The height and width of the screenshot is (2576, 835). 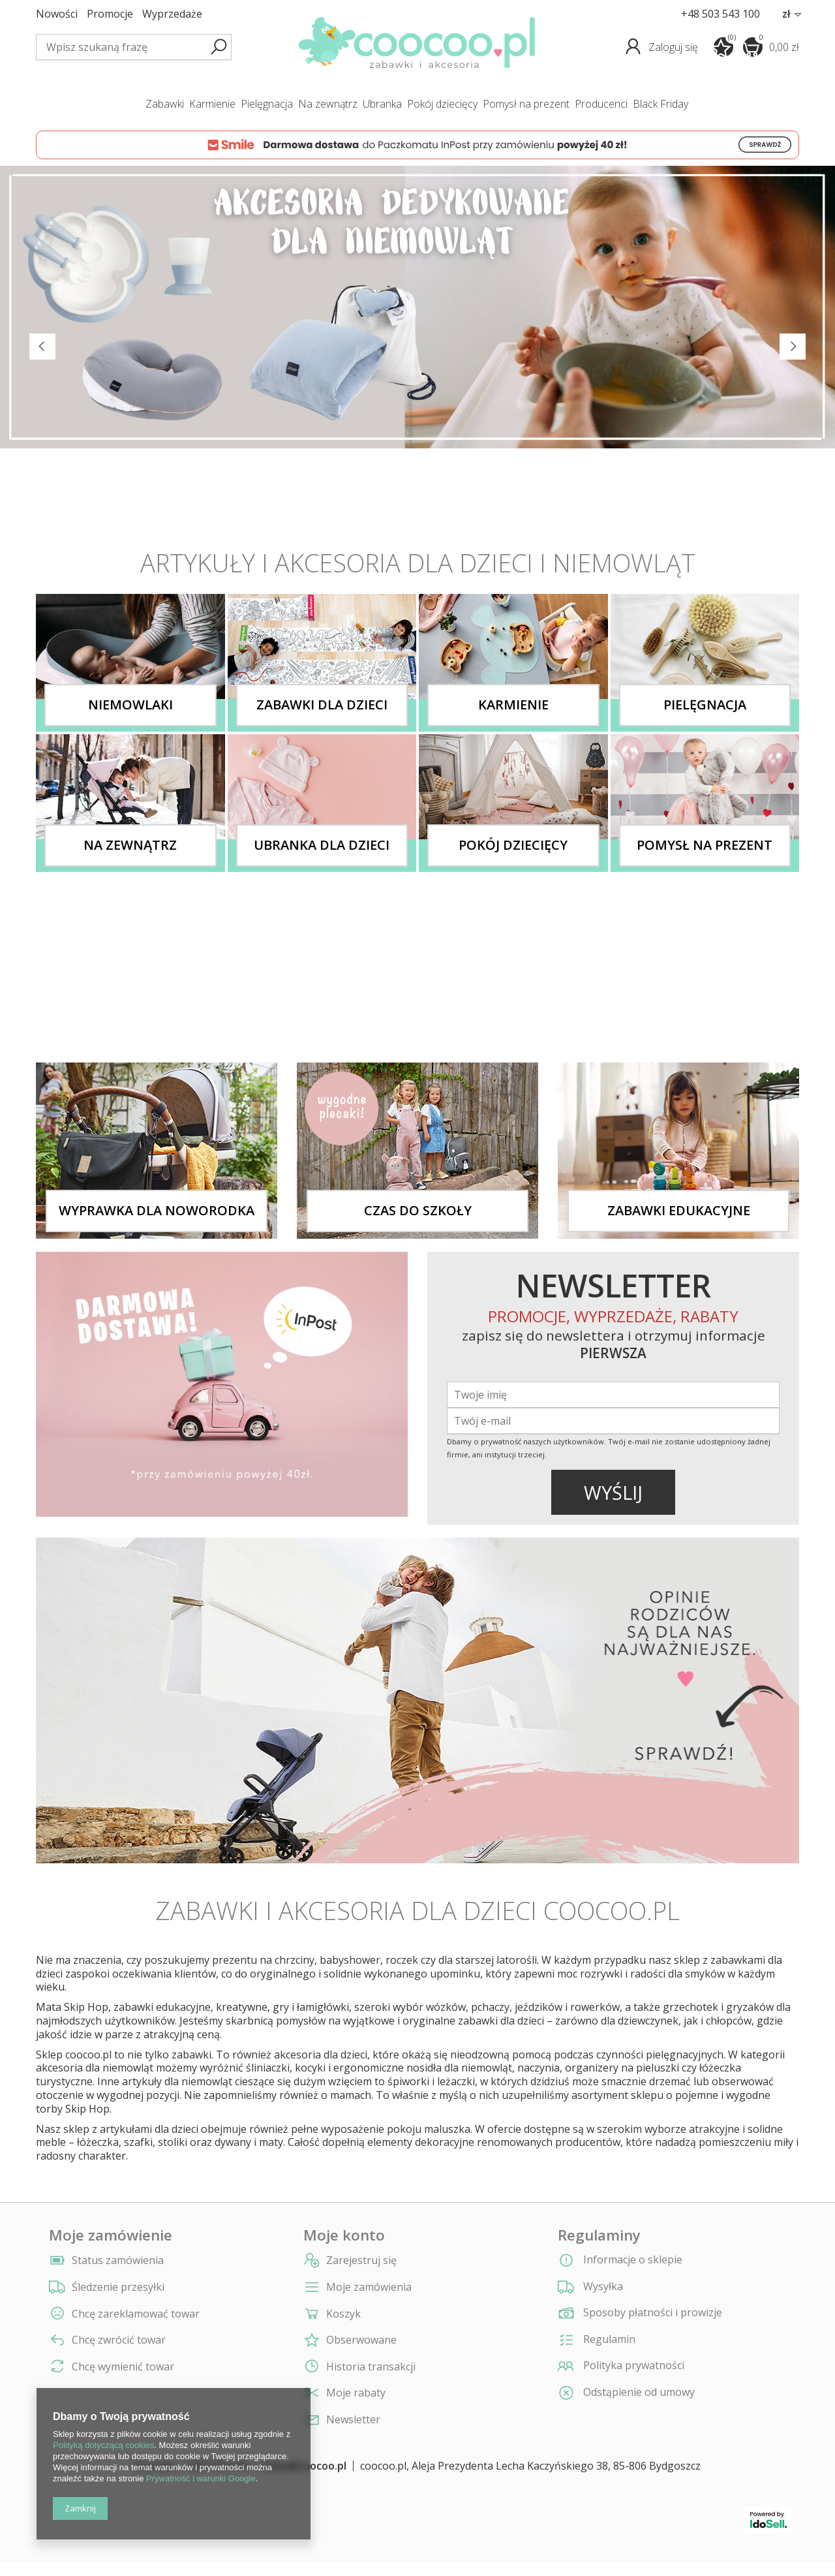 What do you see at coordinates (660, 104) in the screenshot?
I see `Black Friday` at bounding box center [660, 104].